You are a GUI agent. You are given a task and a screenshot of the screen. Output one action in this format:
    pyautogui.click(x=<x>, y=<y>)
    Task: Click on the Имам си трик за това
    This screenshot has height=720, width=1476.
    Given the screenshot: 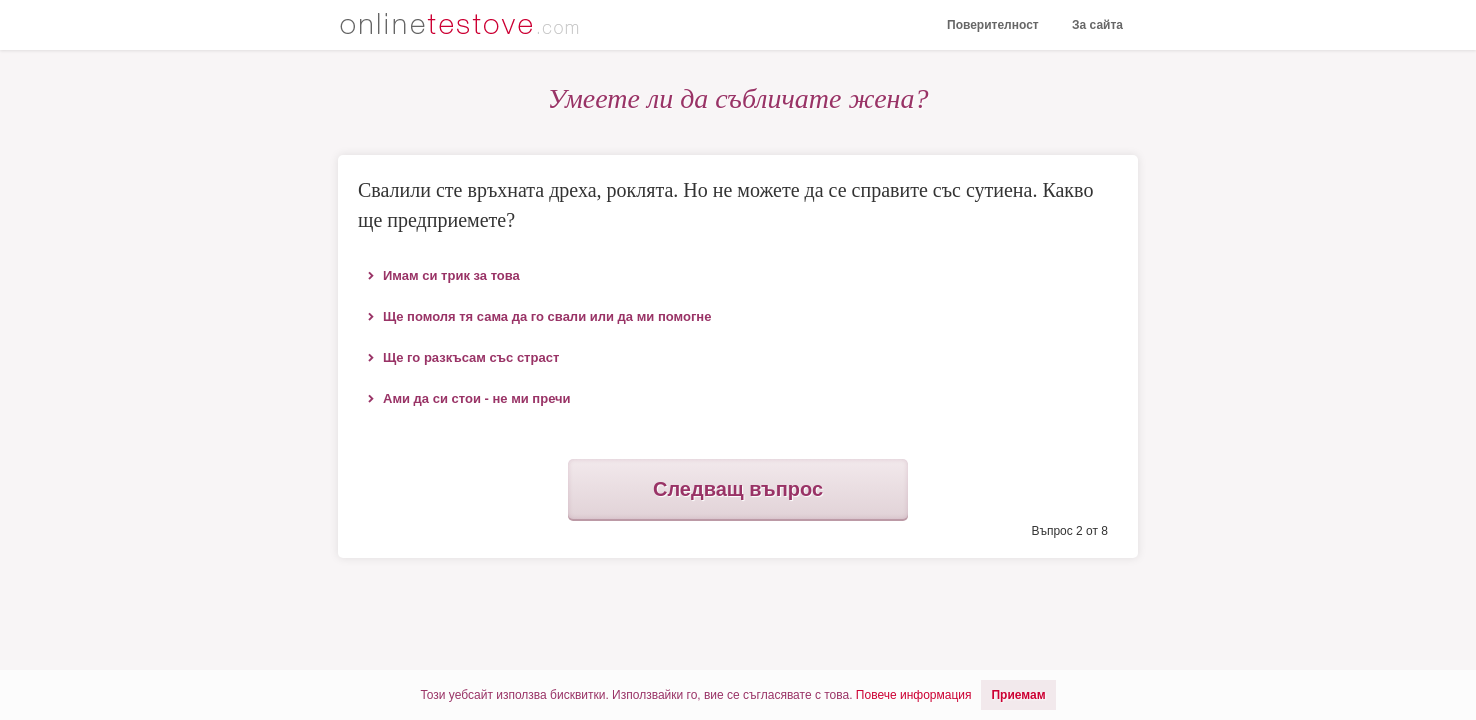 What is the action you would take?
    pyautogui.click(x=451, y=275)
    